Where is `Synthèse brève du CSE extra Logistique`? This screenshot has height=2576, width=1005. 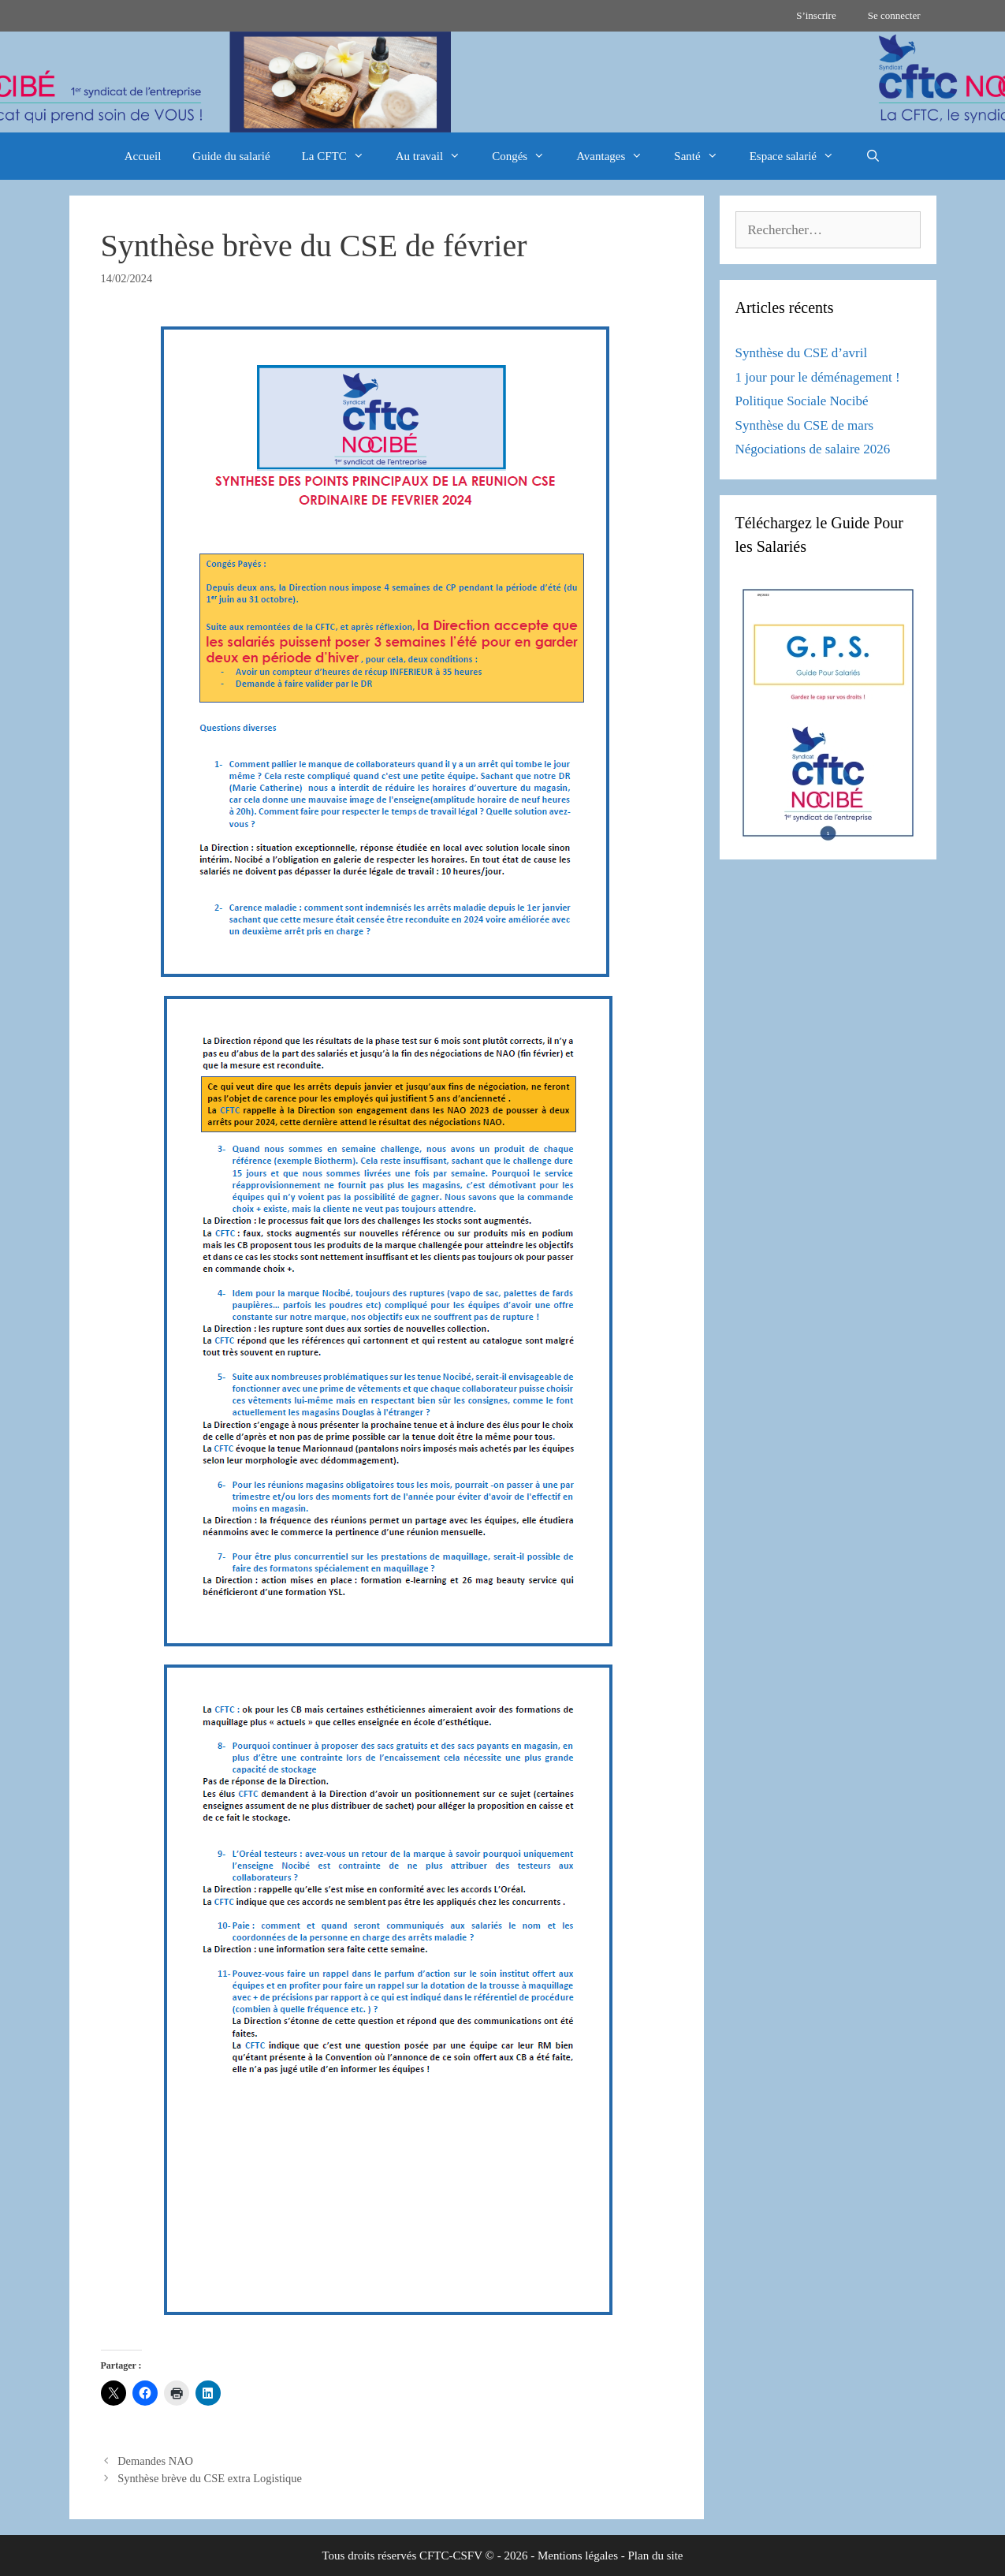 Synthèse brève du CSE extra Logistique is located at coordinates (209, 2478).